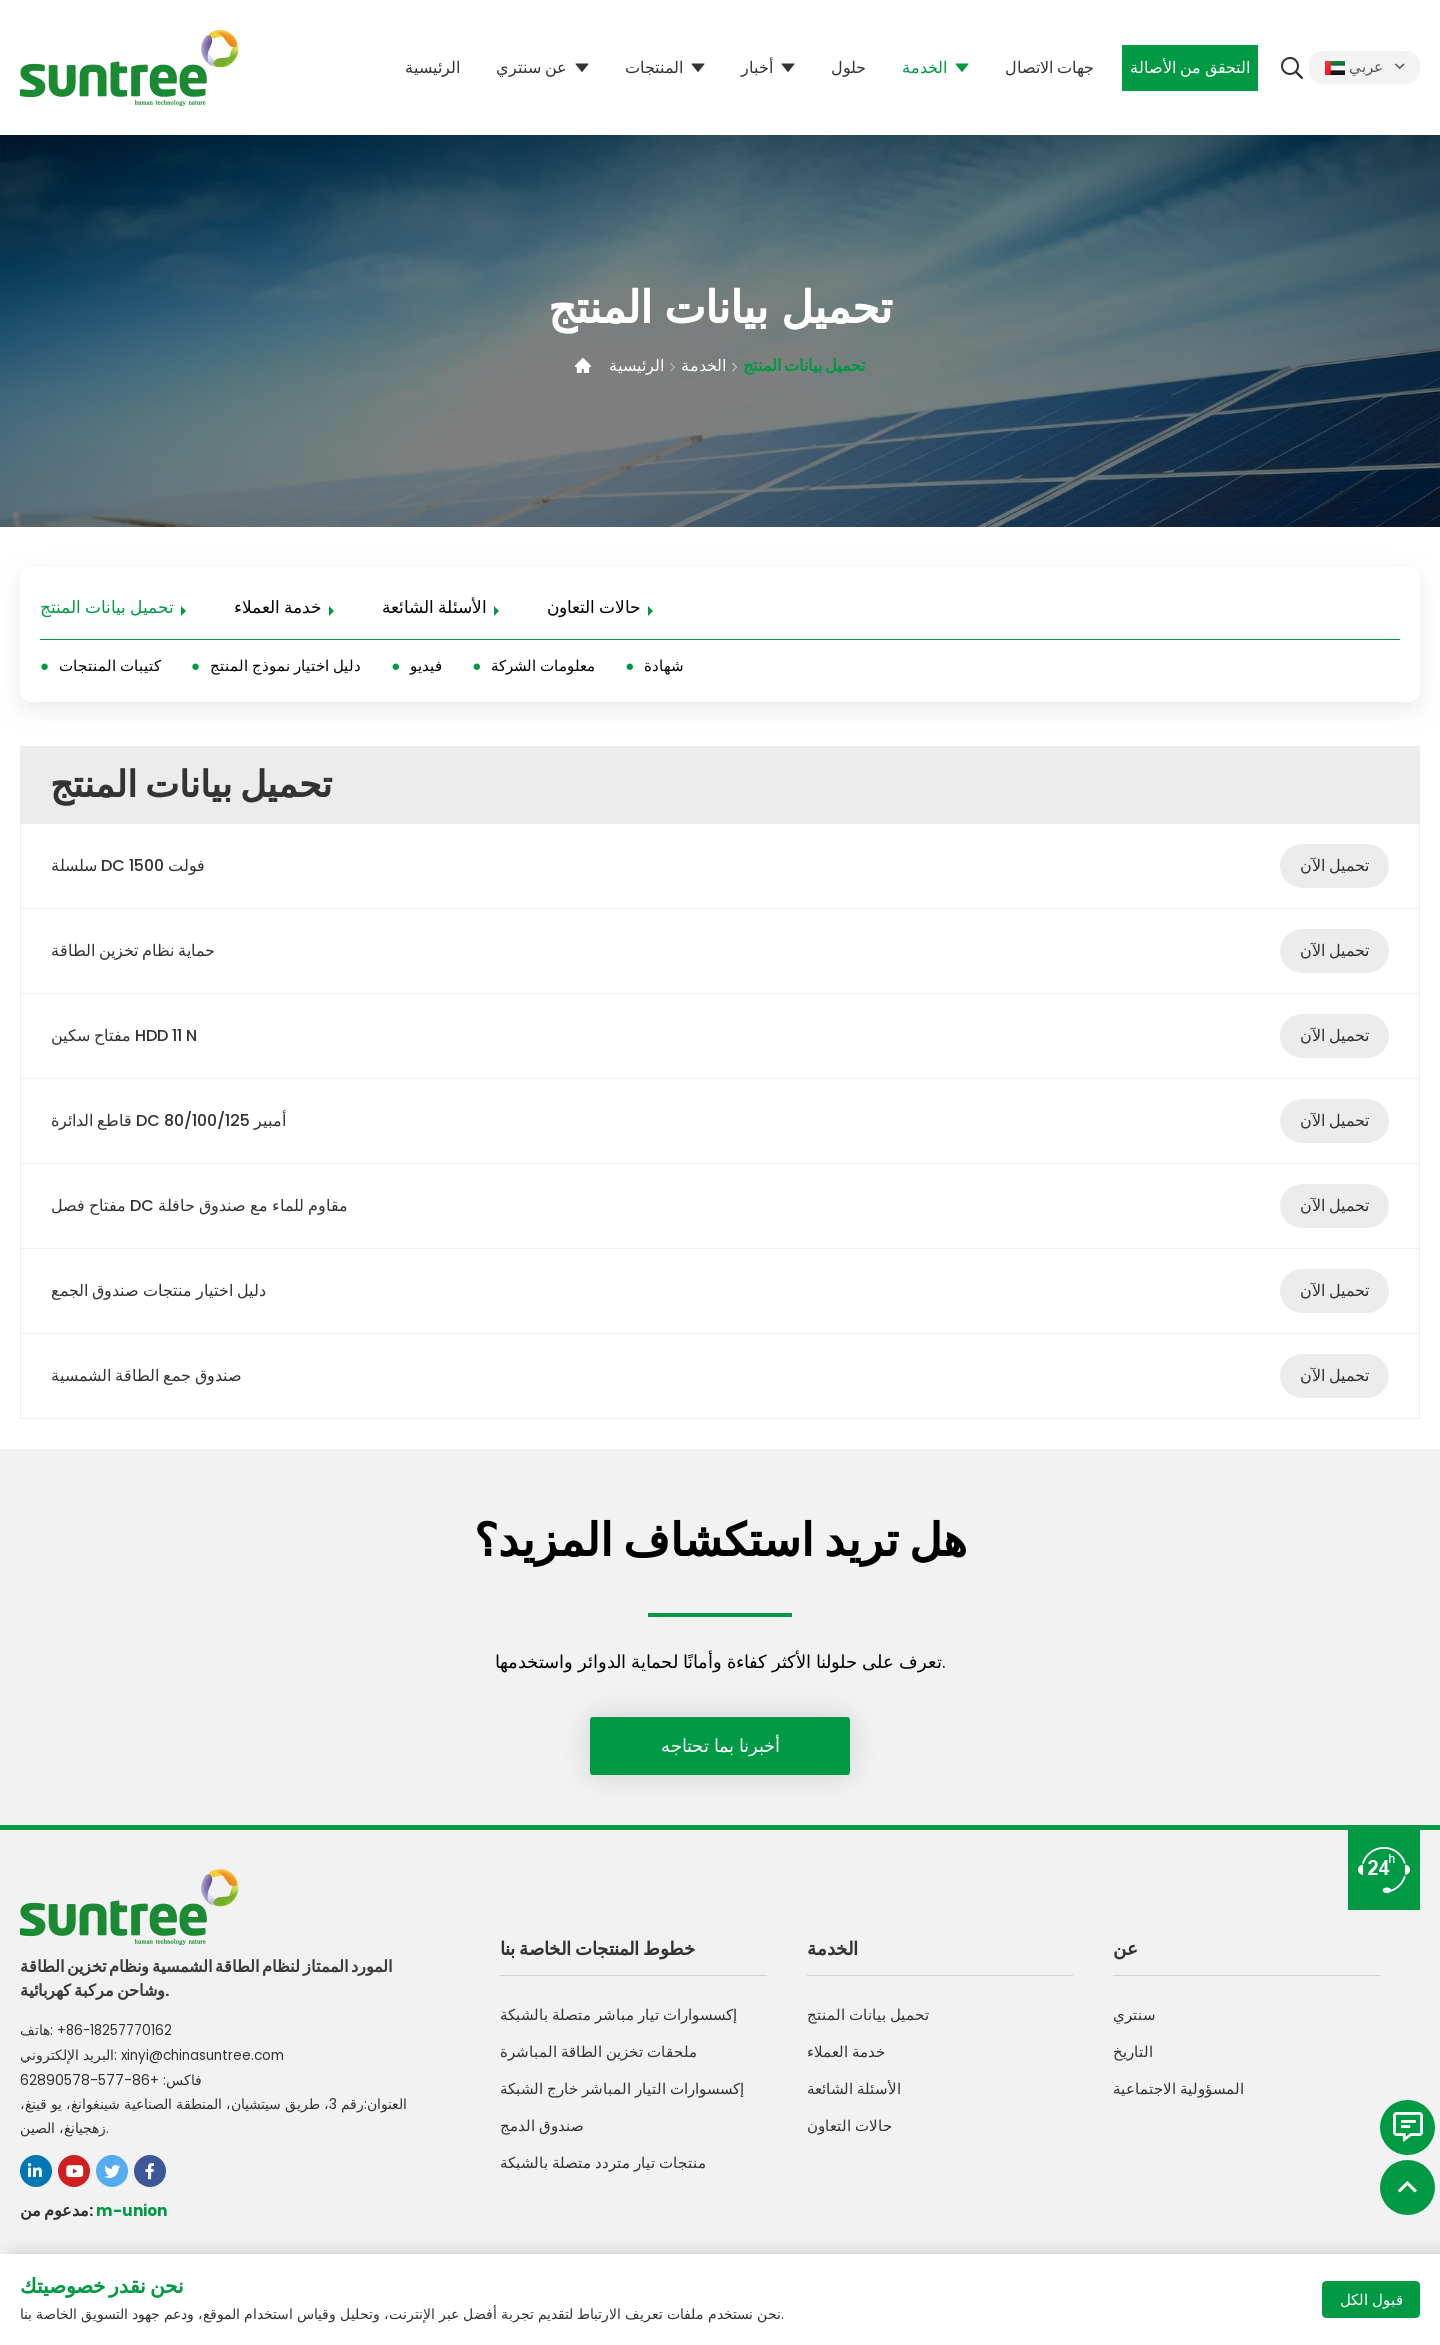  I want to click on عن, so click(1125, 1956).